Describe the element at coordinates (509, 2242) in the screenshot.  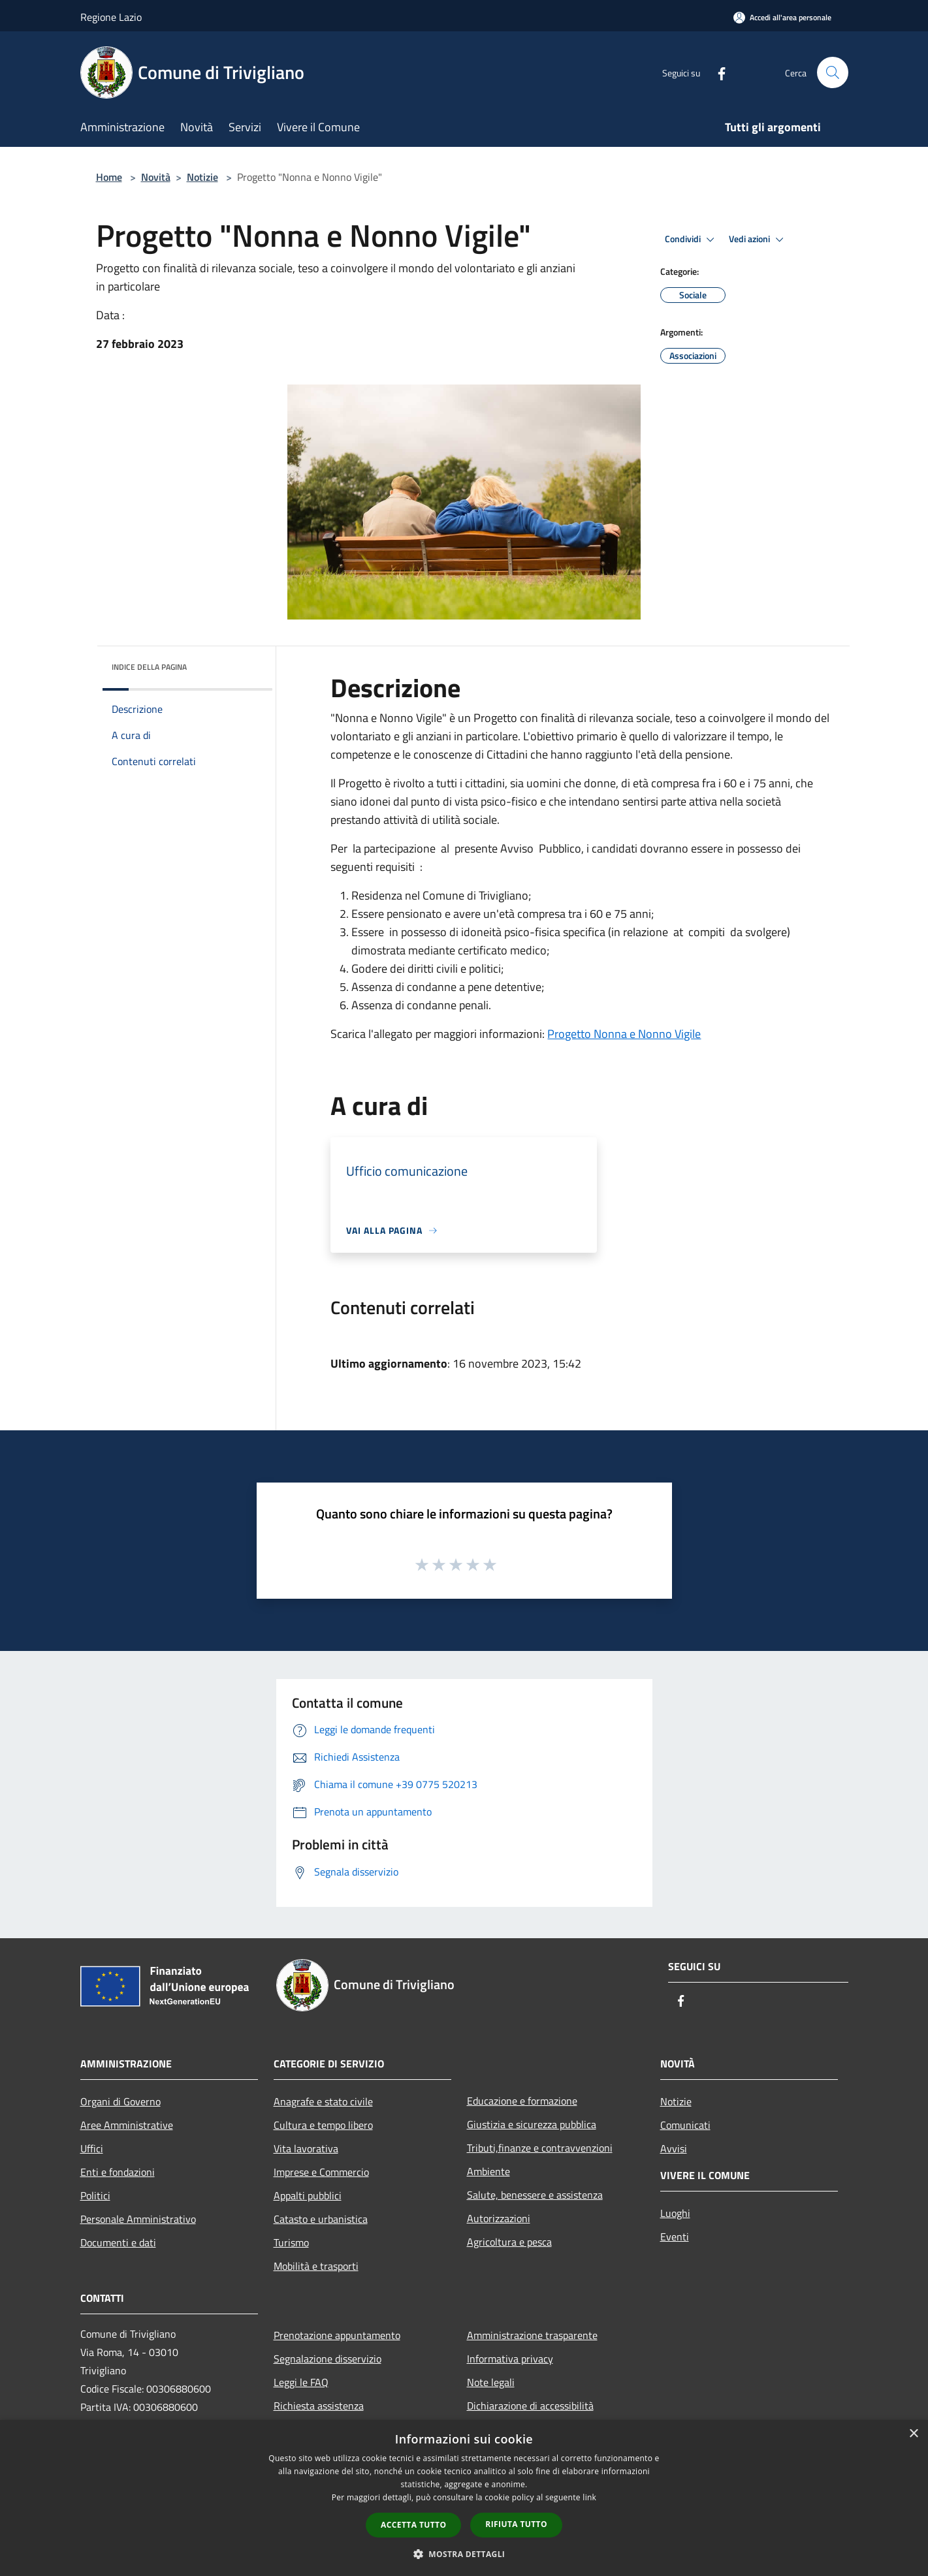
I see `Agricoltura e pesca` at that location.